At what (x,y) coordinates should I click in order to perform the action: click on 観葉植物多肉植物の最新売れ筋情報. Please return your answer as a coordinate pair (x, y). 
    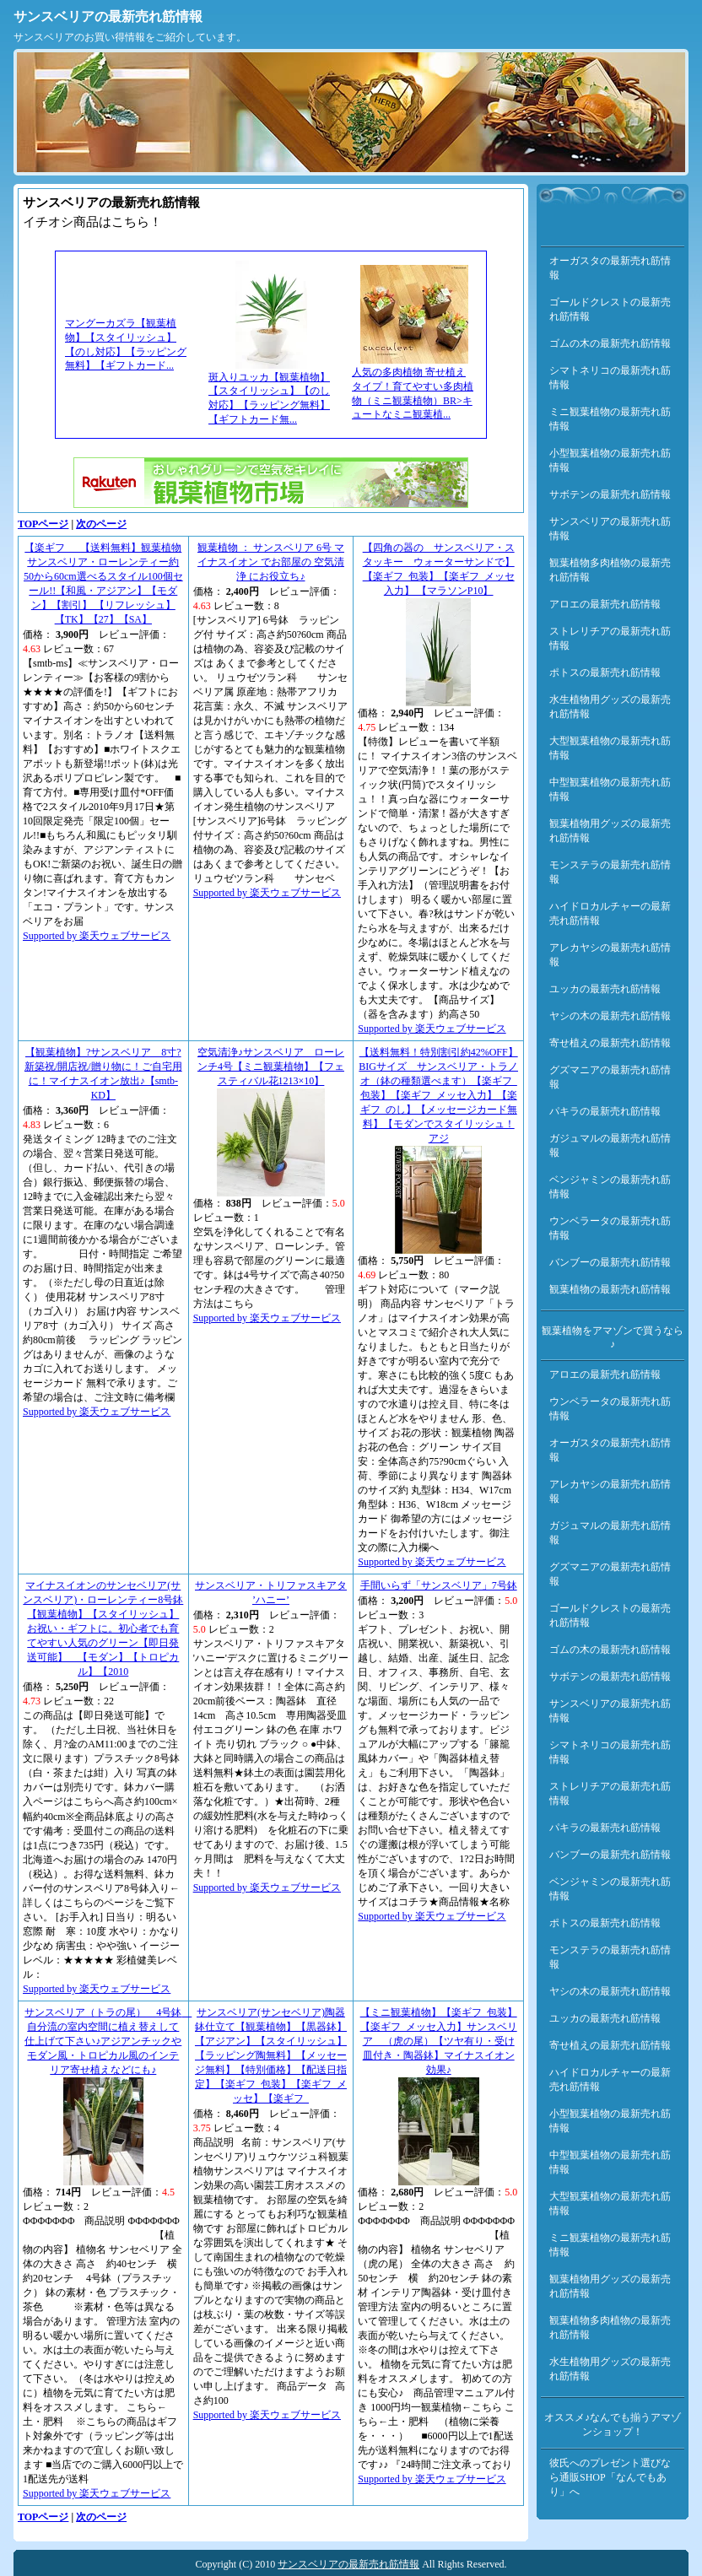
    Looking at the image, I should click on (610, 570).